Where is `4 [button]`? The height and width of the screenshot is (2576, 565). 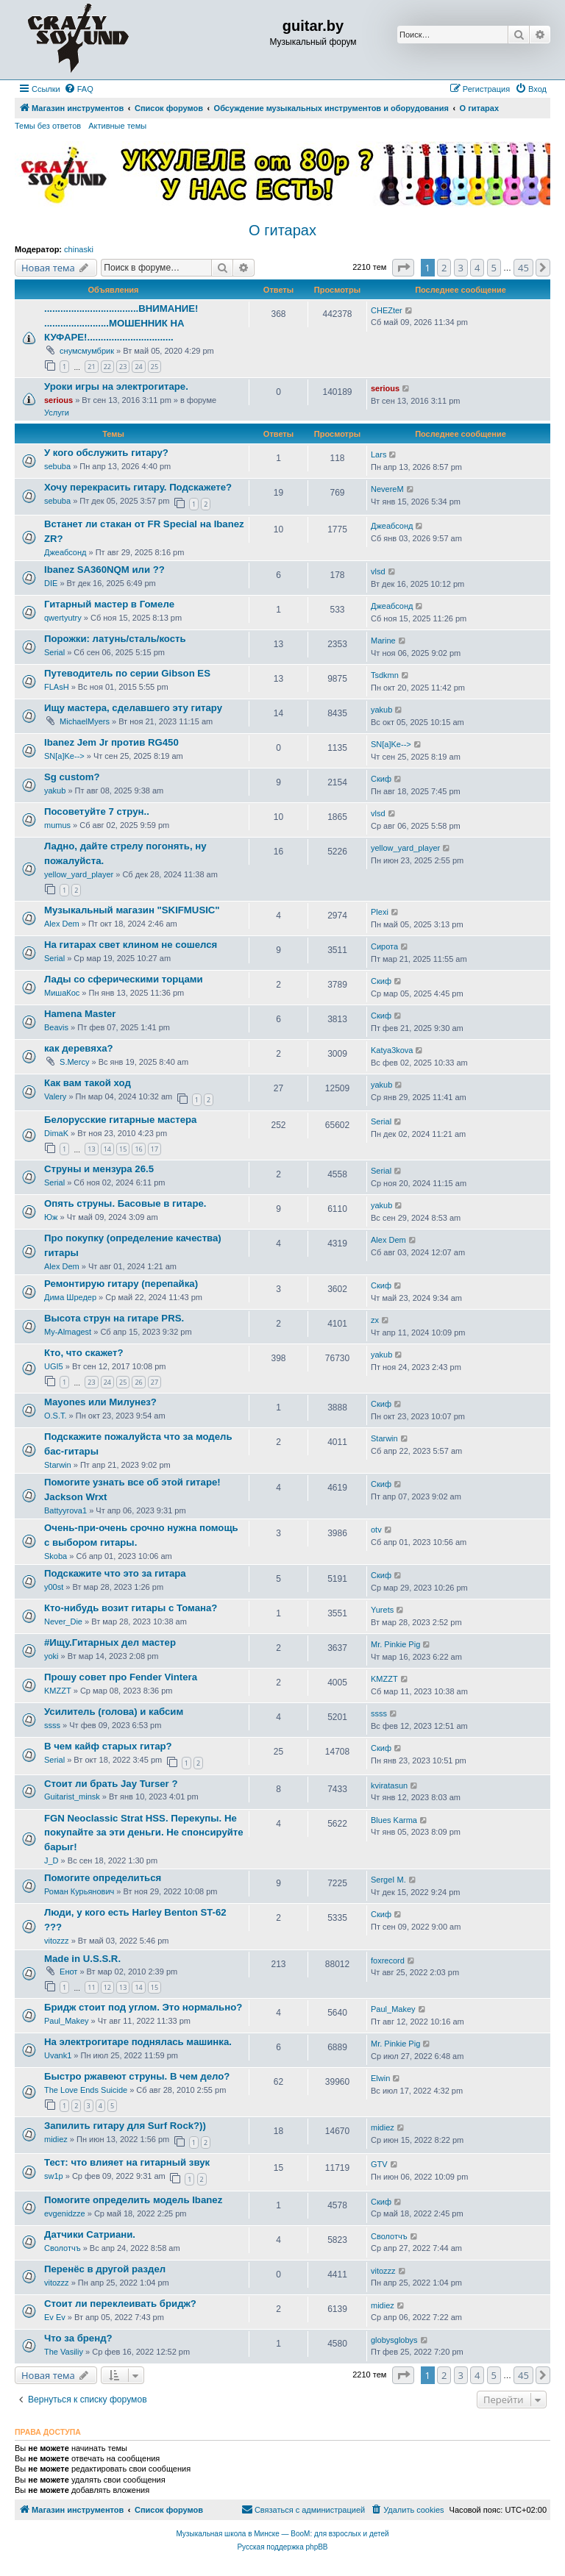 4 [button] is located at coordinates (477, 267).